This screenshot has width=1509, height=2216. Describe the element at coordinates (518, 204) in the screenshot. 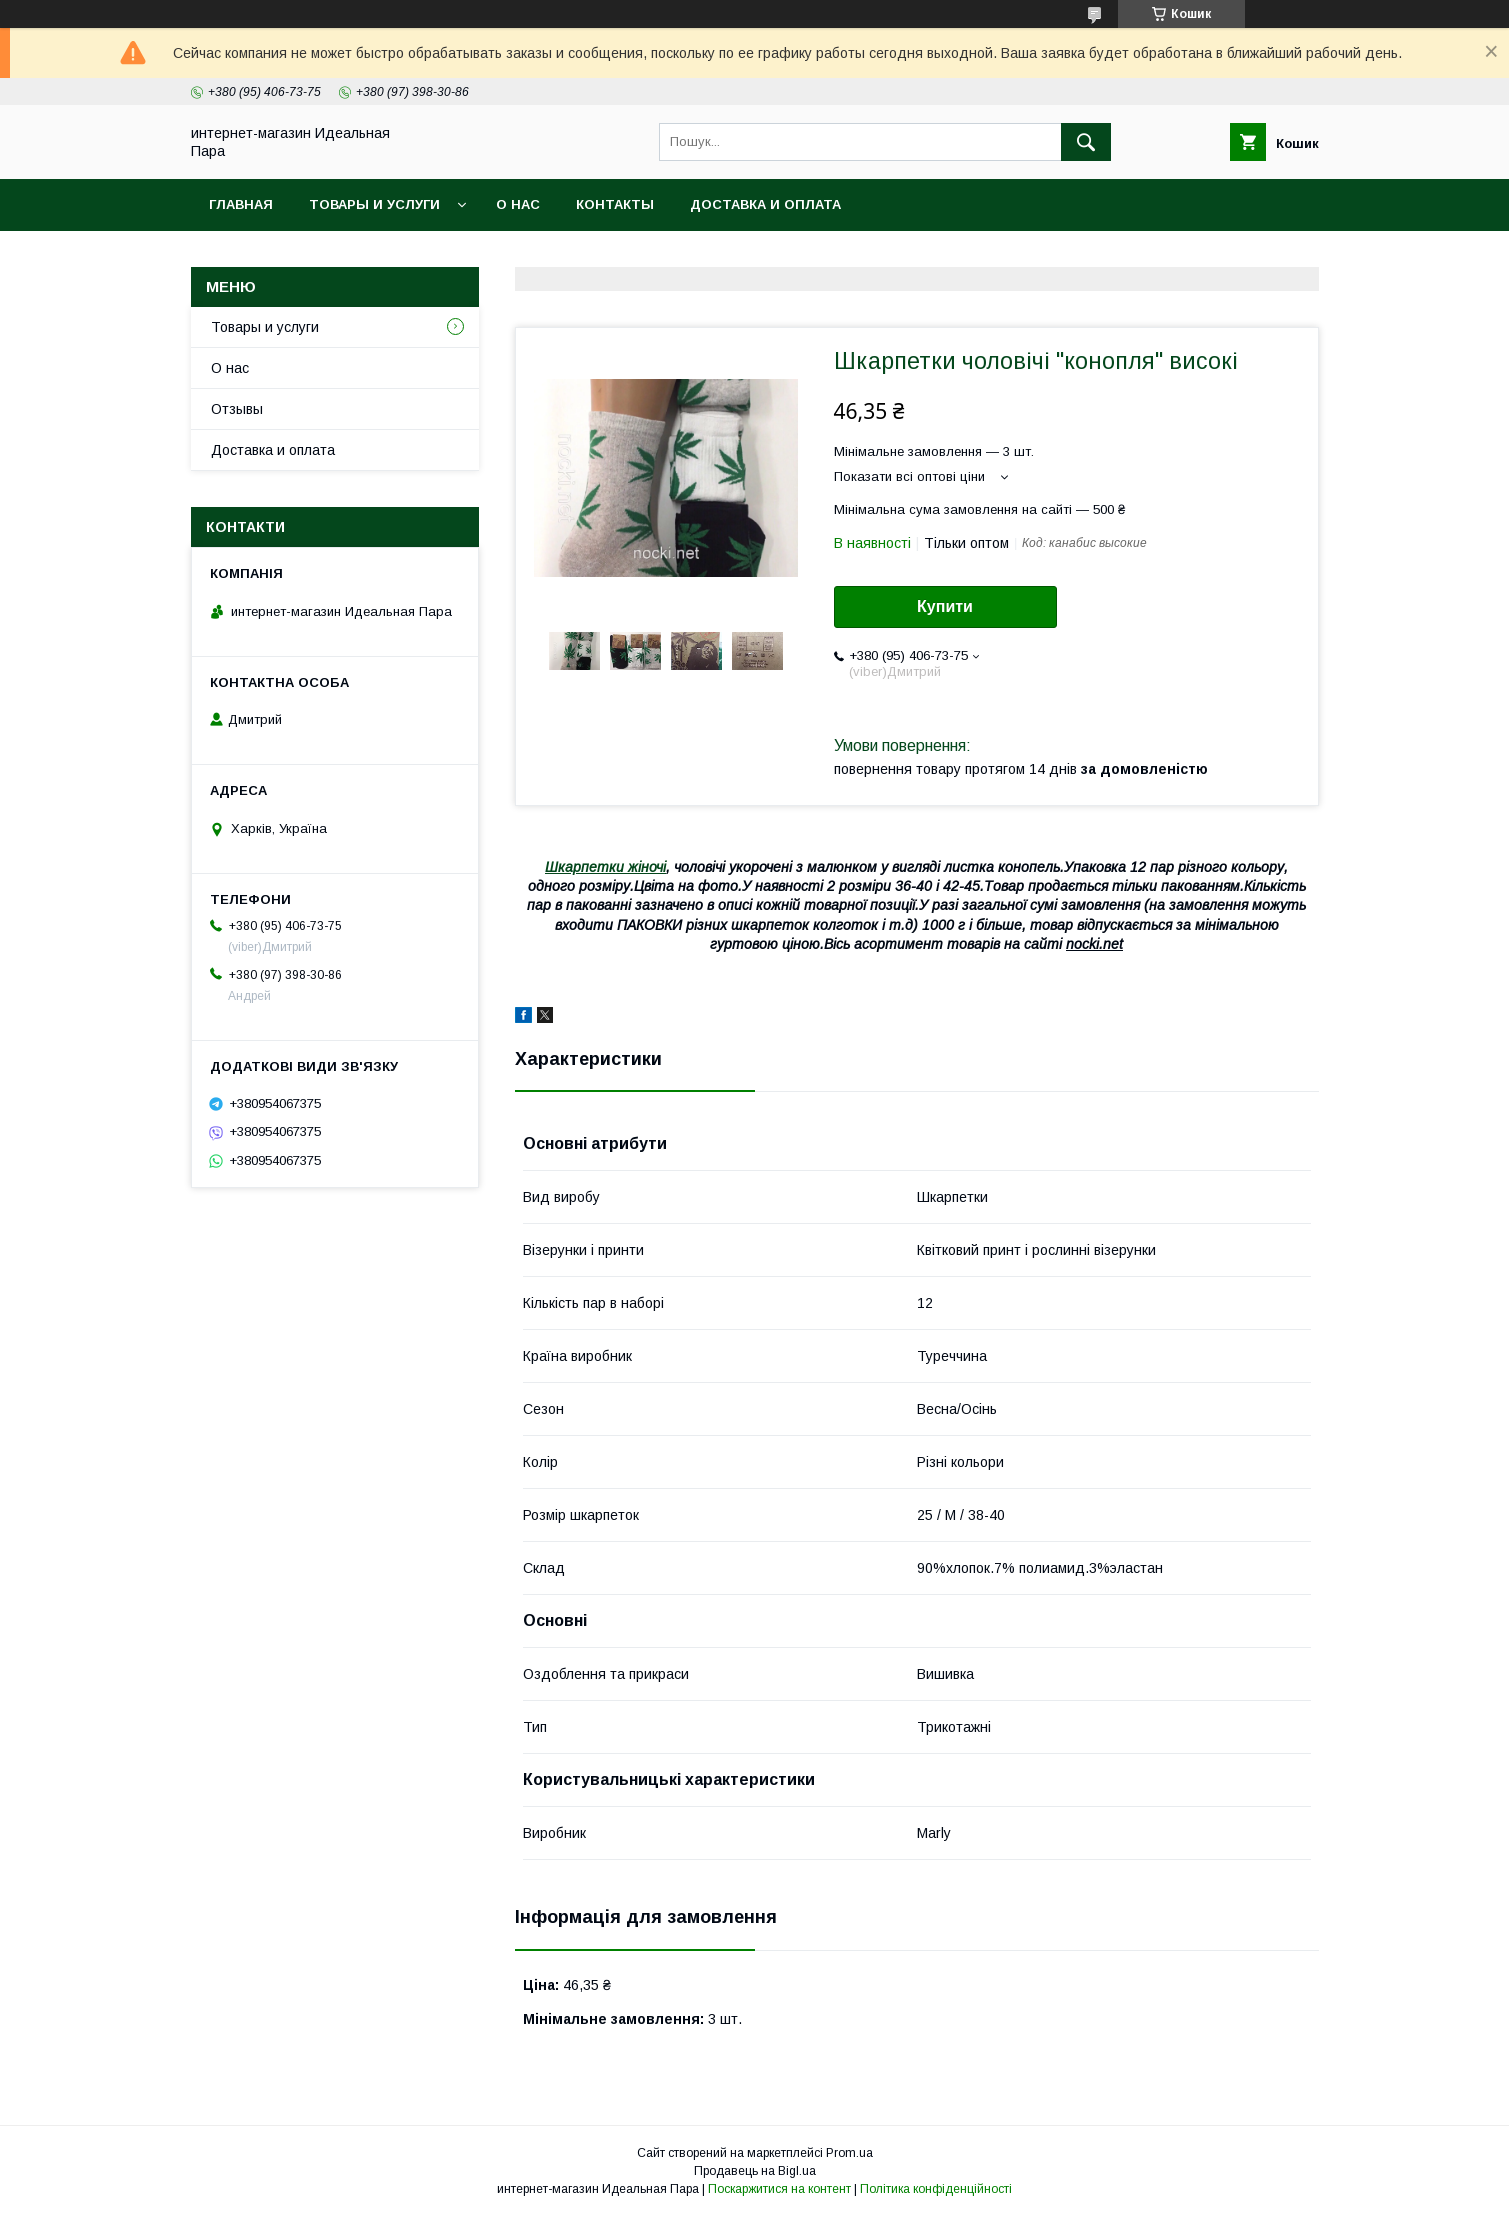

I see `О нас` at that location.